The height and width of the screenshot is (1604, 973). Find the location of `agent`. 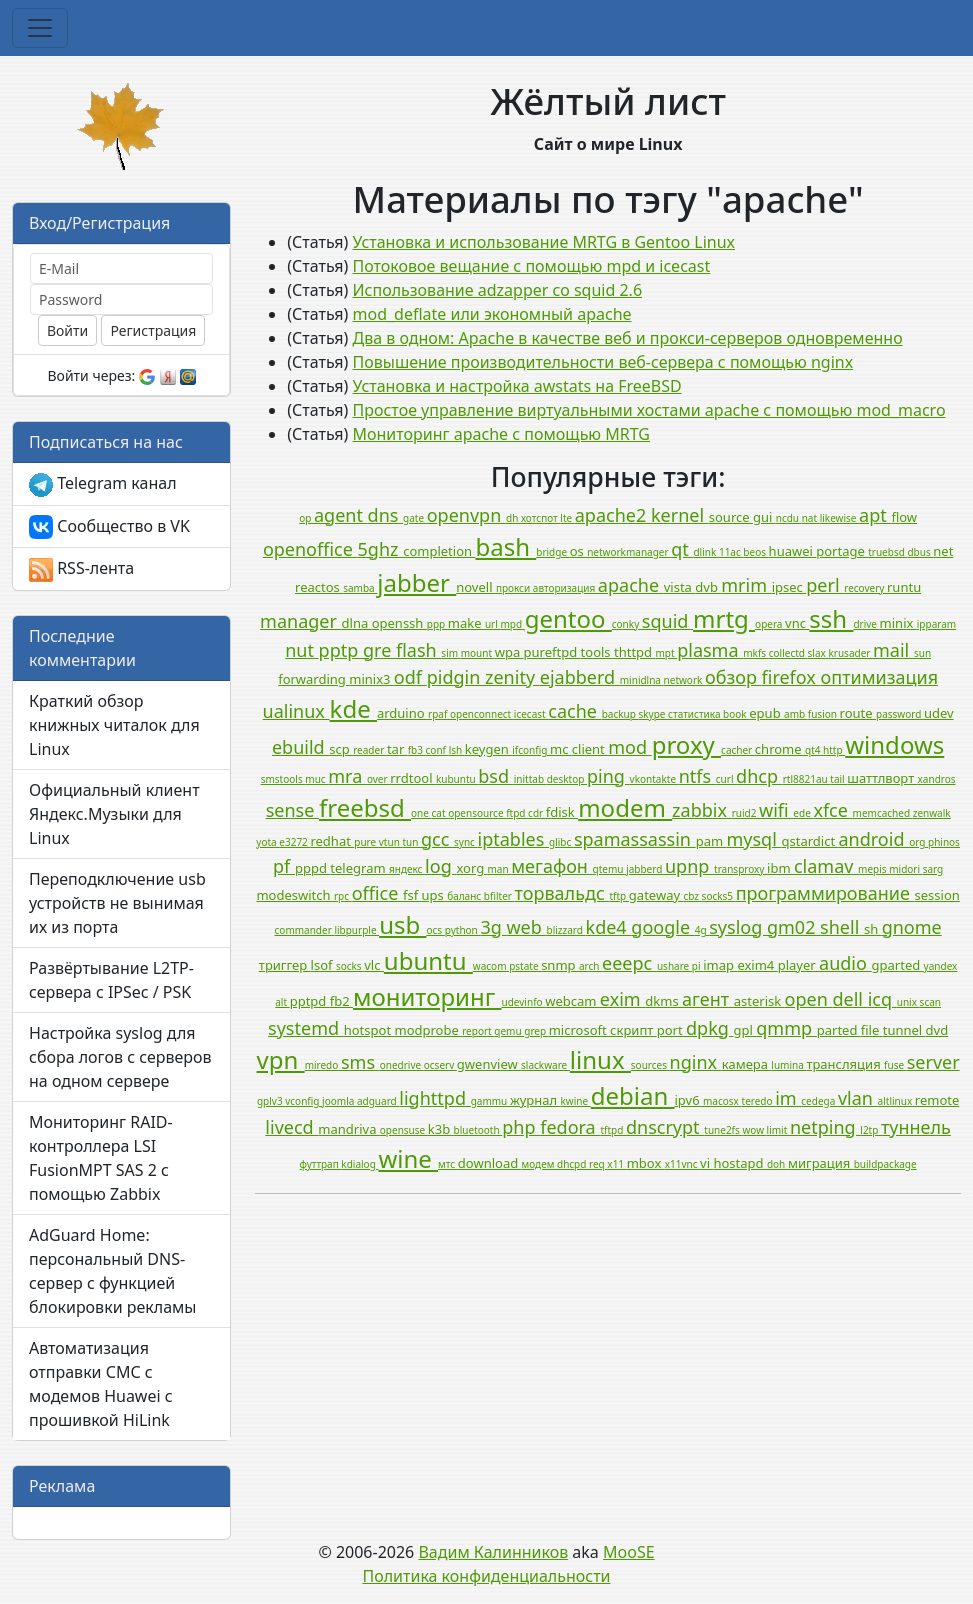

agent is located at coordinates (341, 515).